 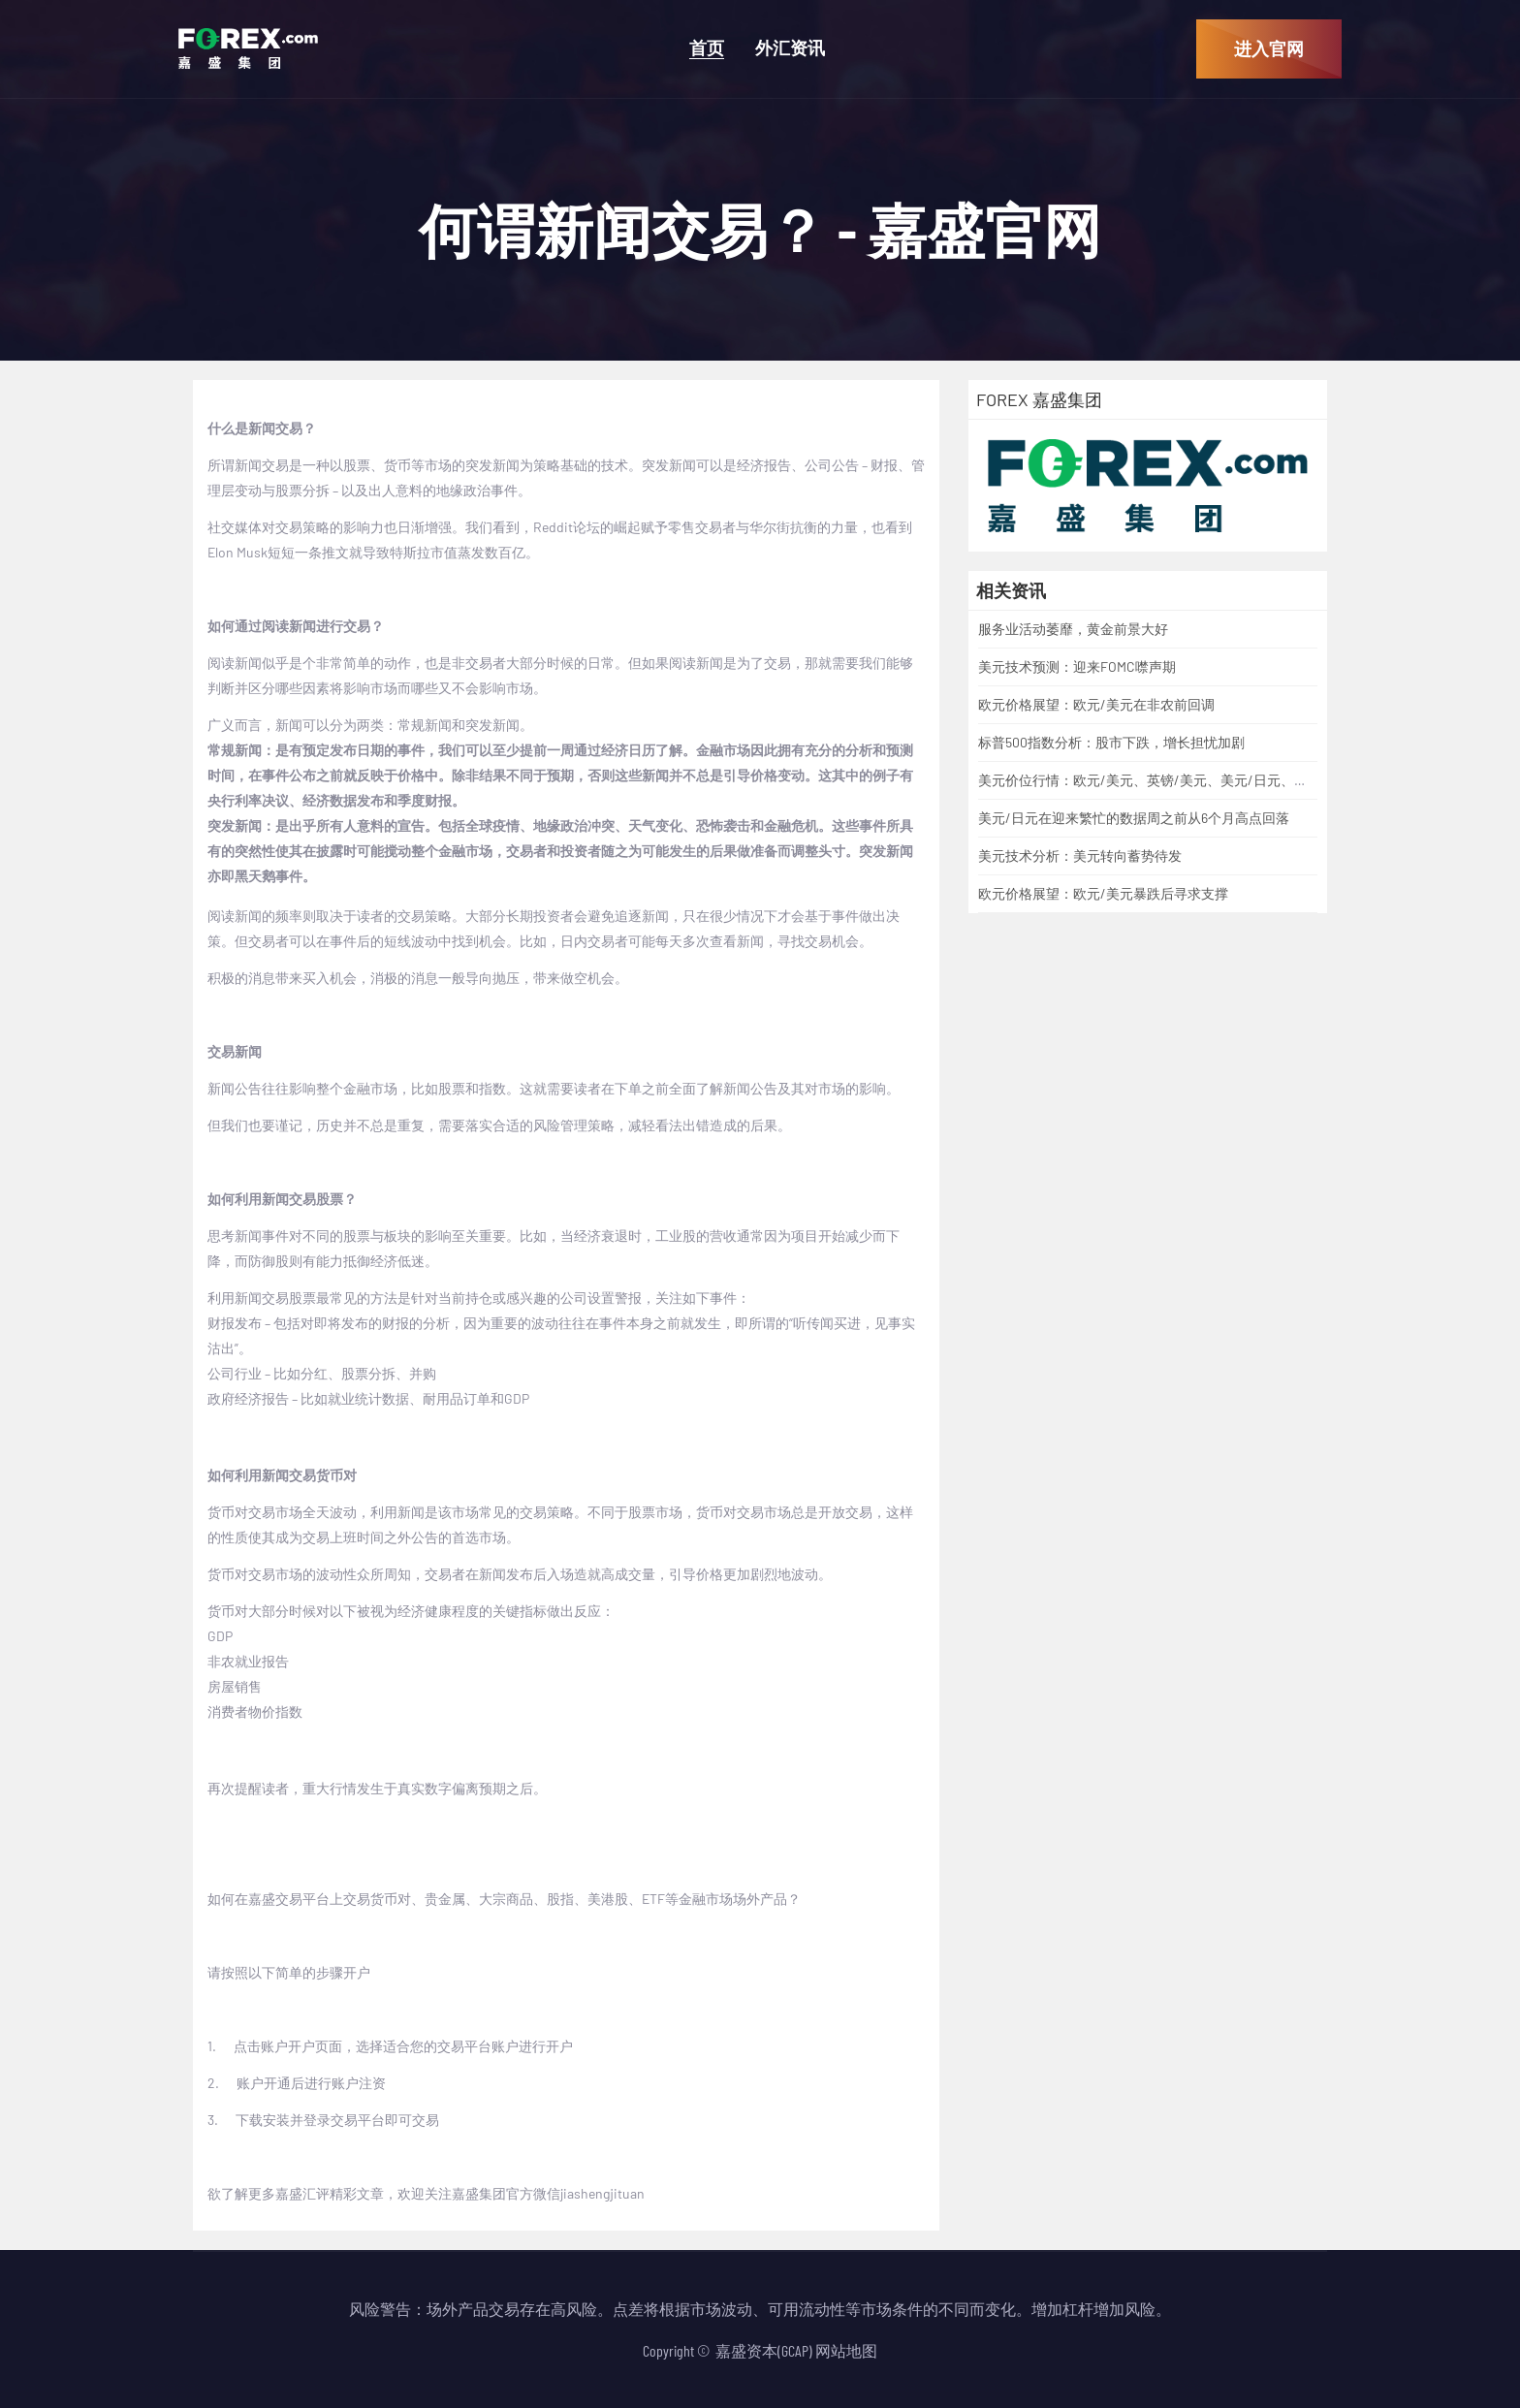 I want to click on 美元/日元在迎来繁忙的数据周之前从6个月高点回落, so click(x=1133, y=817).